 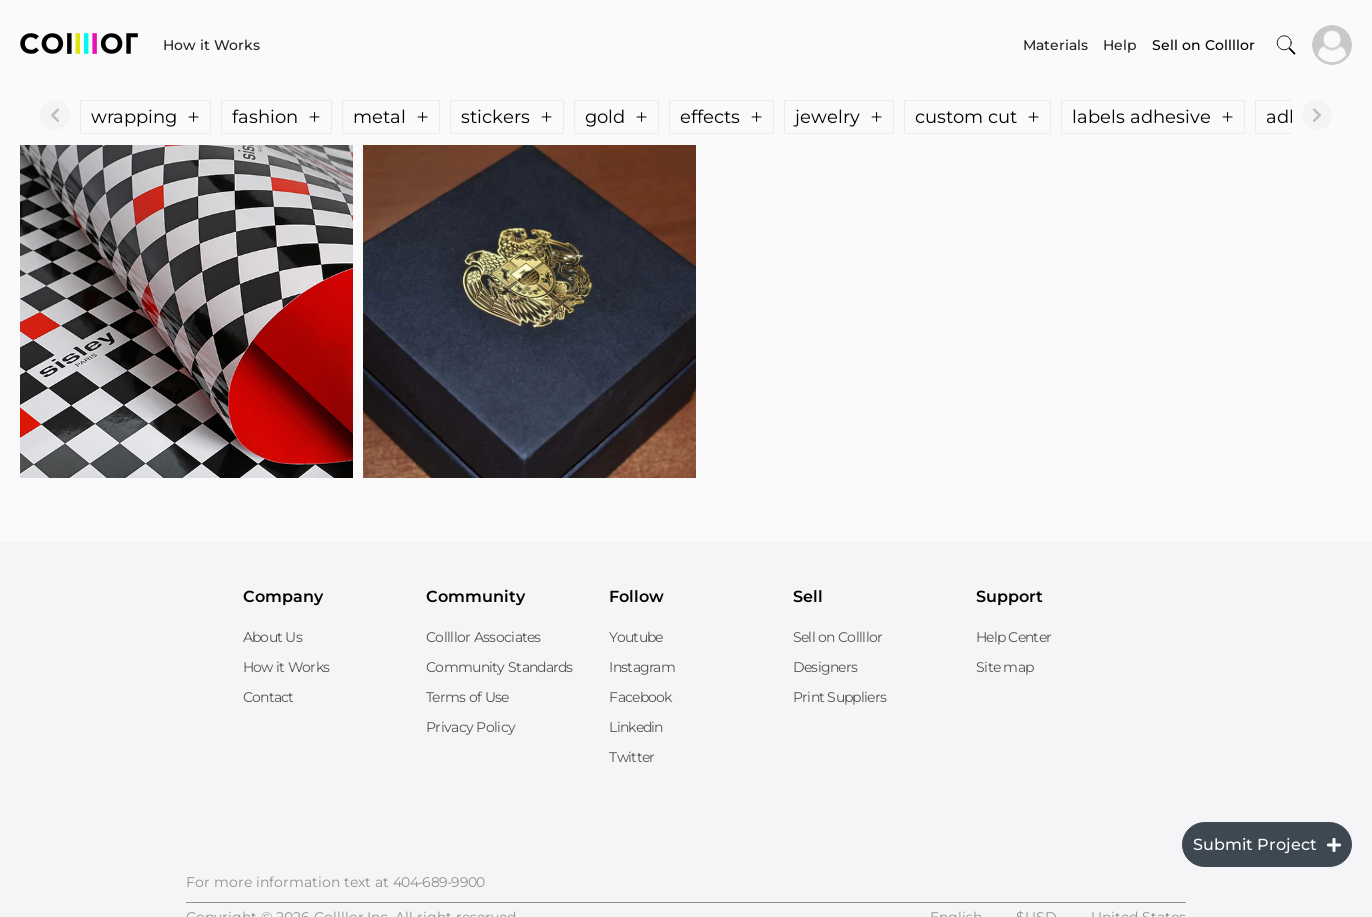 What do you see at coordinates (635, 727) in the screenshot?
I see `Linkedin` at bounding box center [635, 727].